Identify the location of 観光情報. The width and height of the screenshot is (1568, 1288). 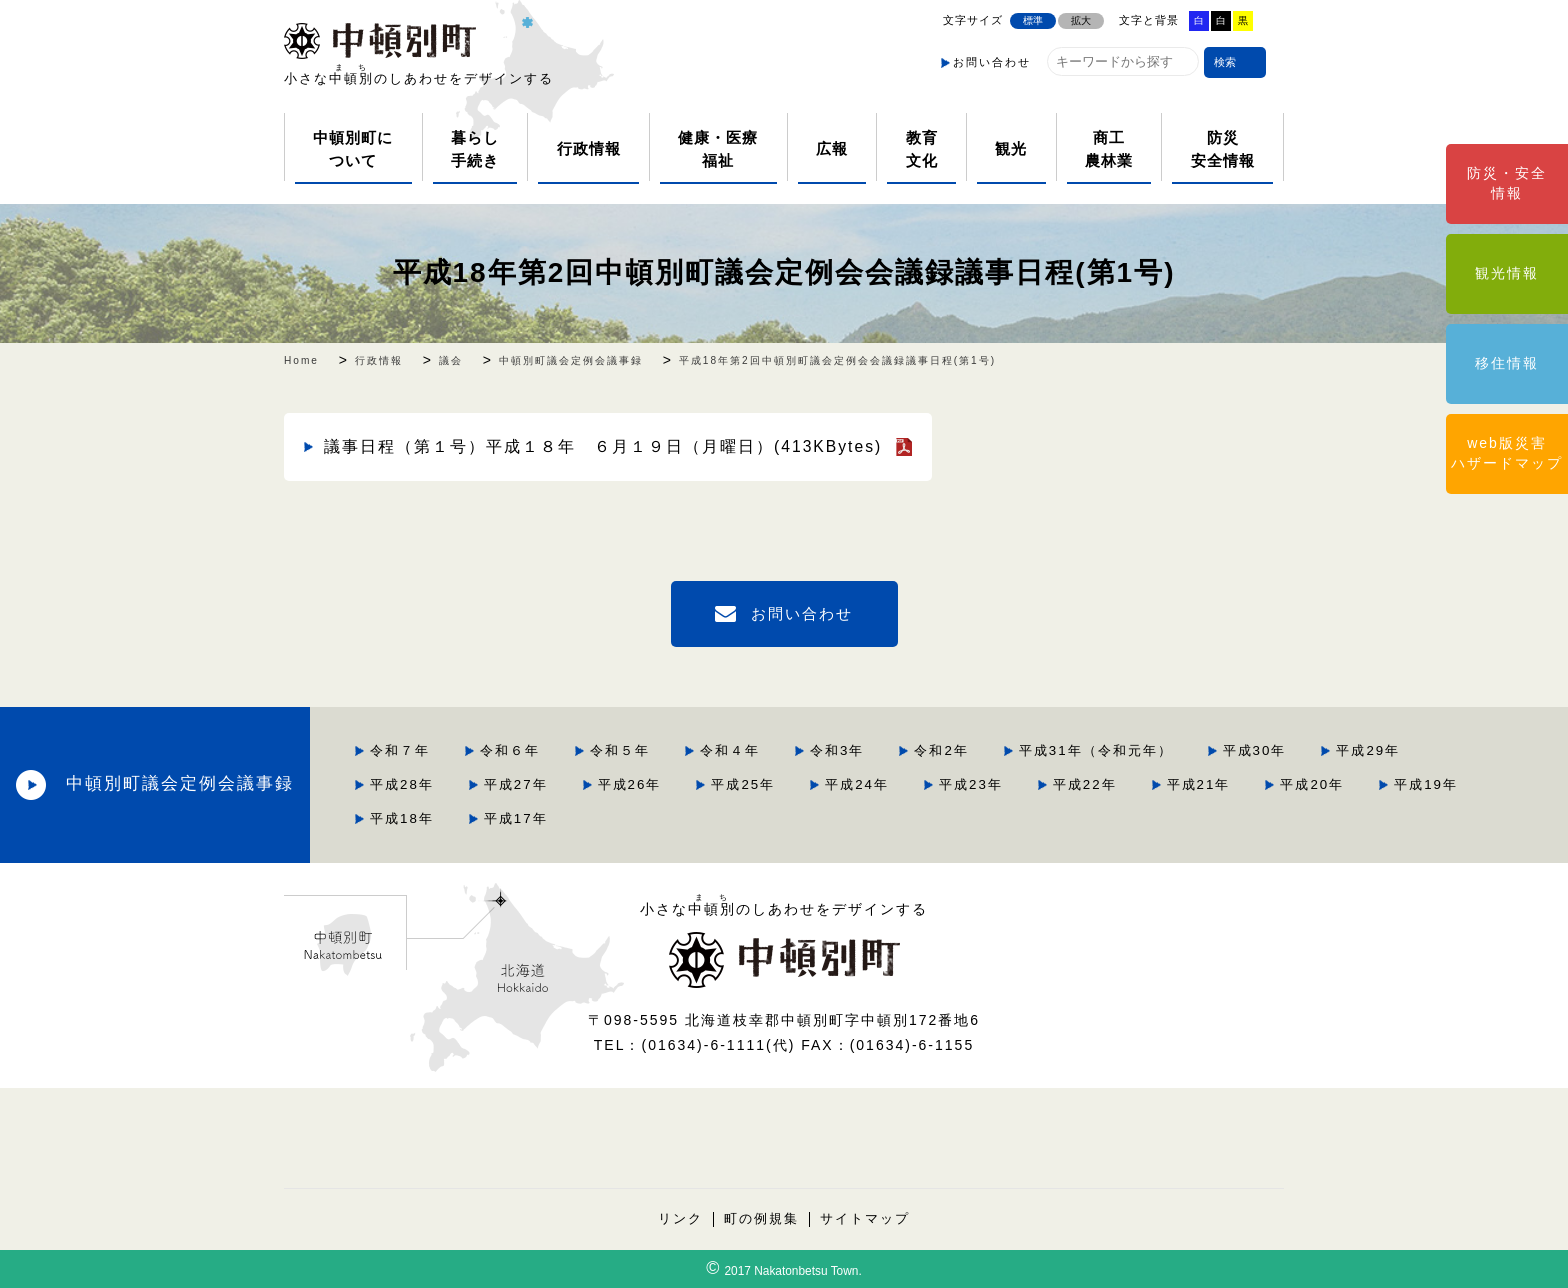
(1507, 273).